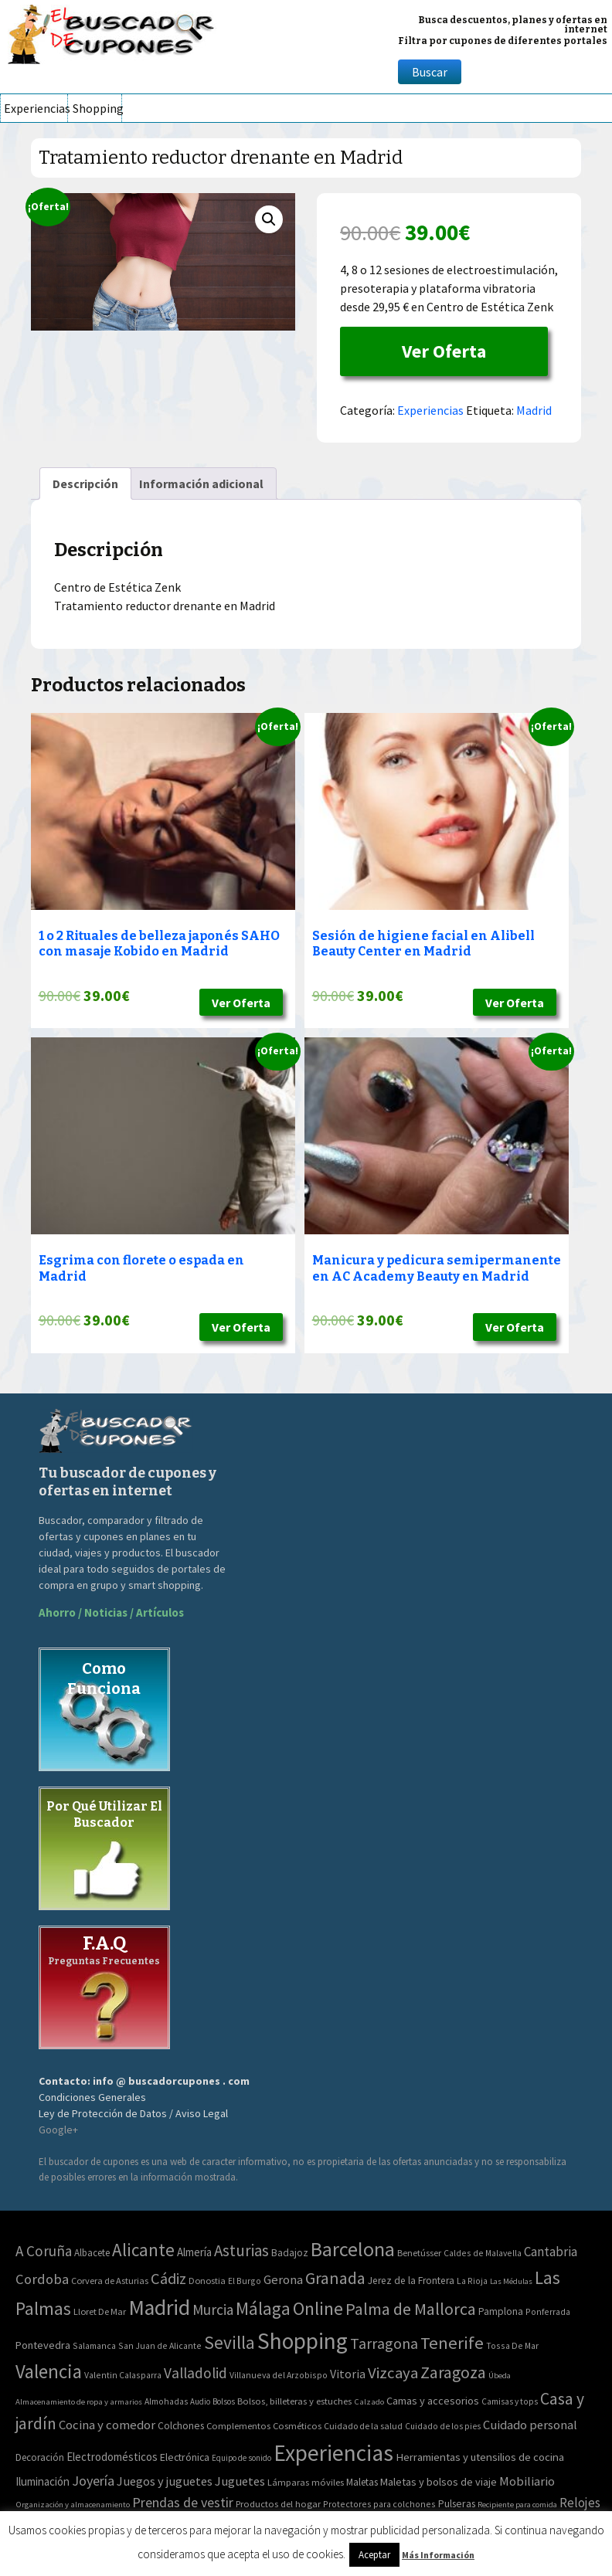 Image resolution: width=612 pixels, height=2576 pixels. I want to click on Tossa De Mar [Tossa De Mar (2 elementos)], so click(512, 2345).